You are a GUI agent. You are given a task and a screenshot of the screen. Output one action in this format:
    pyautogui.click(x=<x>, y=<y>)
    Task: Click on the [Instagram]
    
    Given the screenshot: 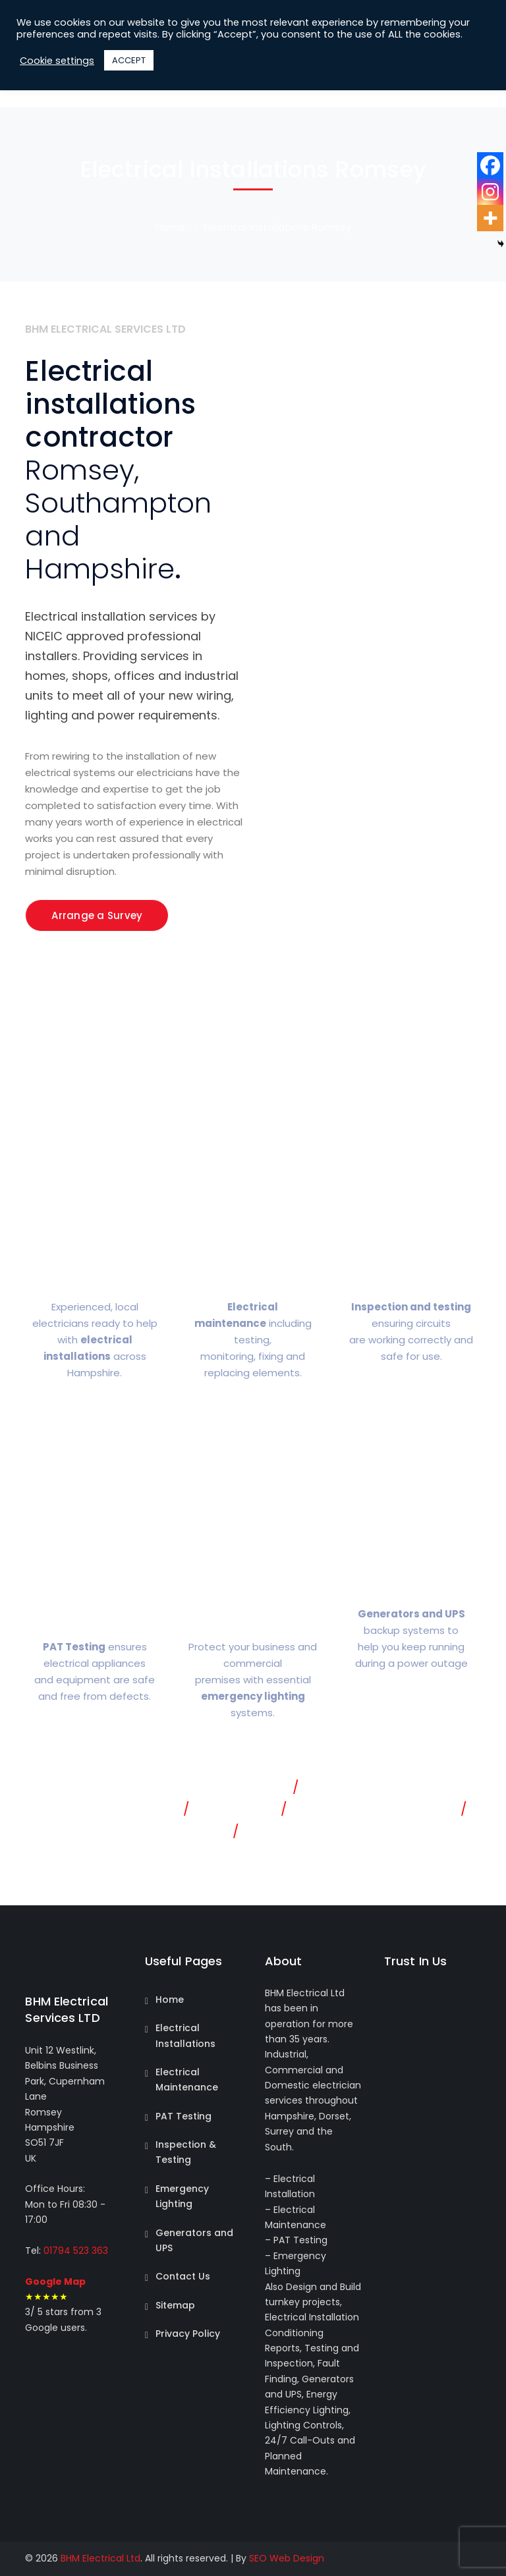 What is the action you would take?
    pyautogui.click(x=490, y=192)
    